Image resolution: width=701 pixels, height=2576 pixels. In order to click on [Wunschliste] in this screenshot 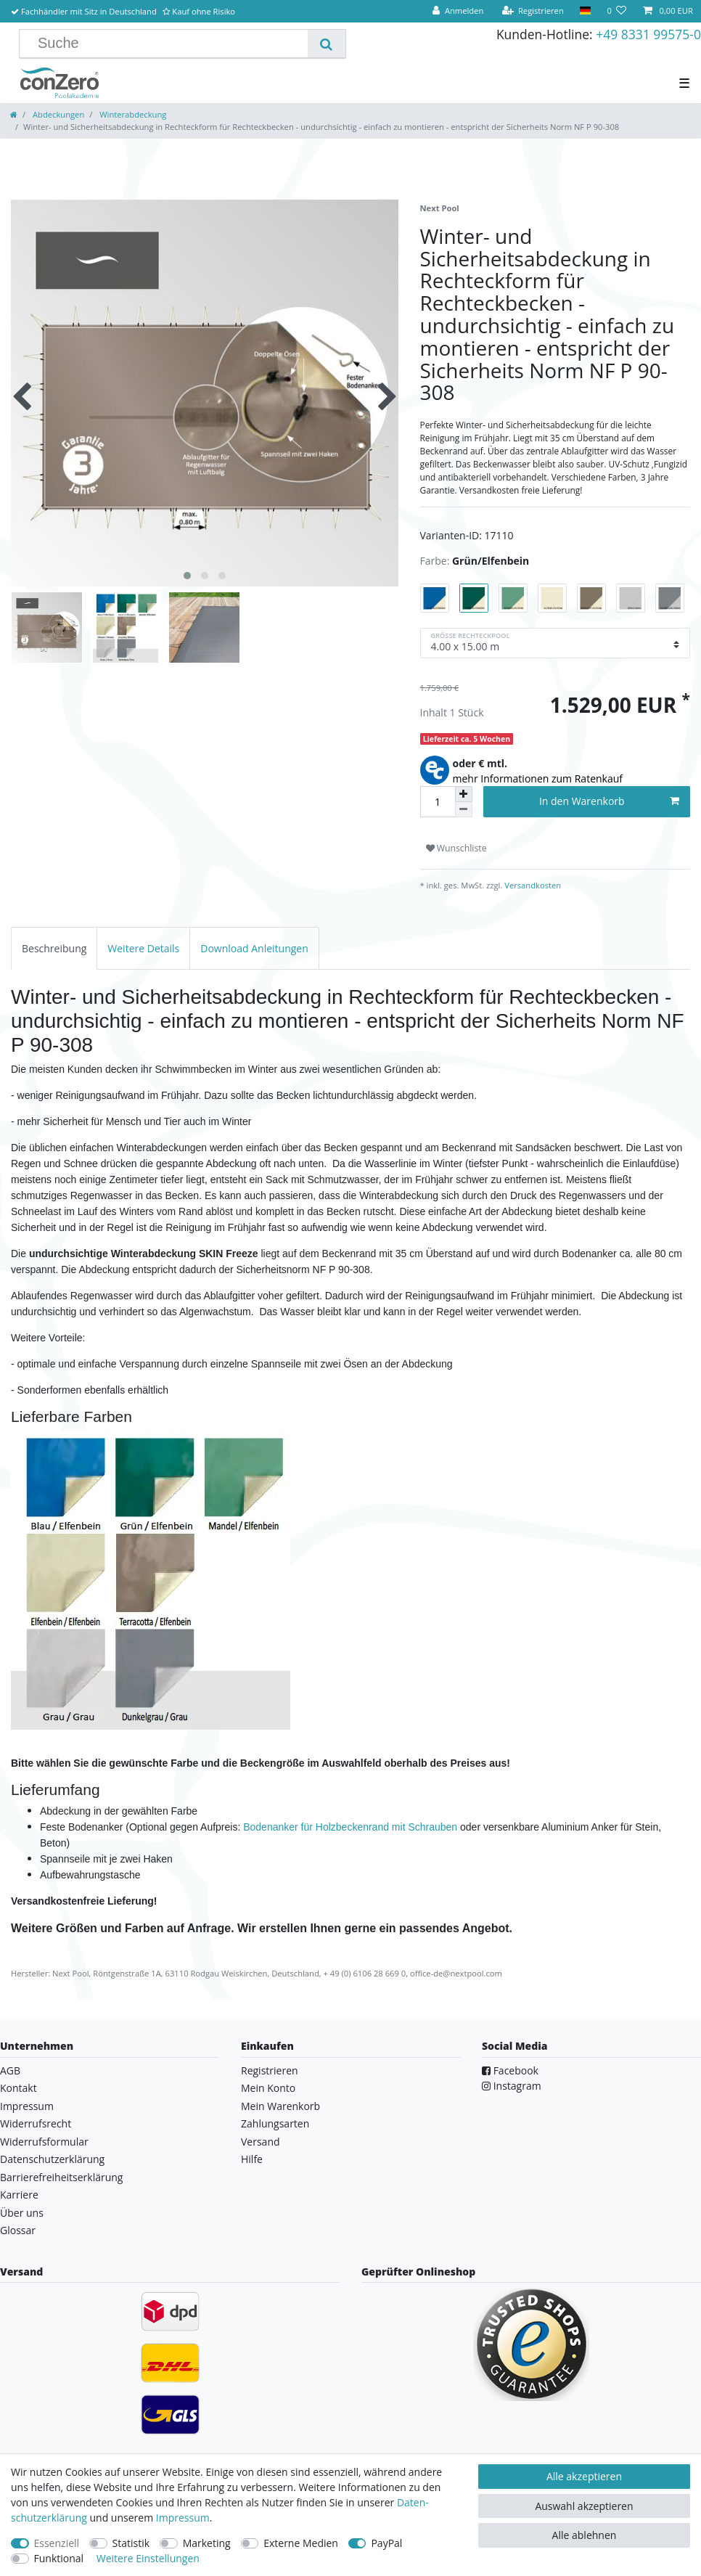, I will do `click(616, 11)`.